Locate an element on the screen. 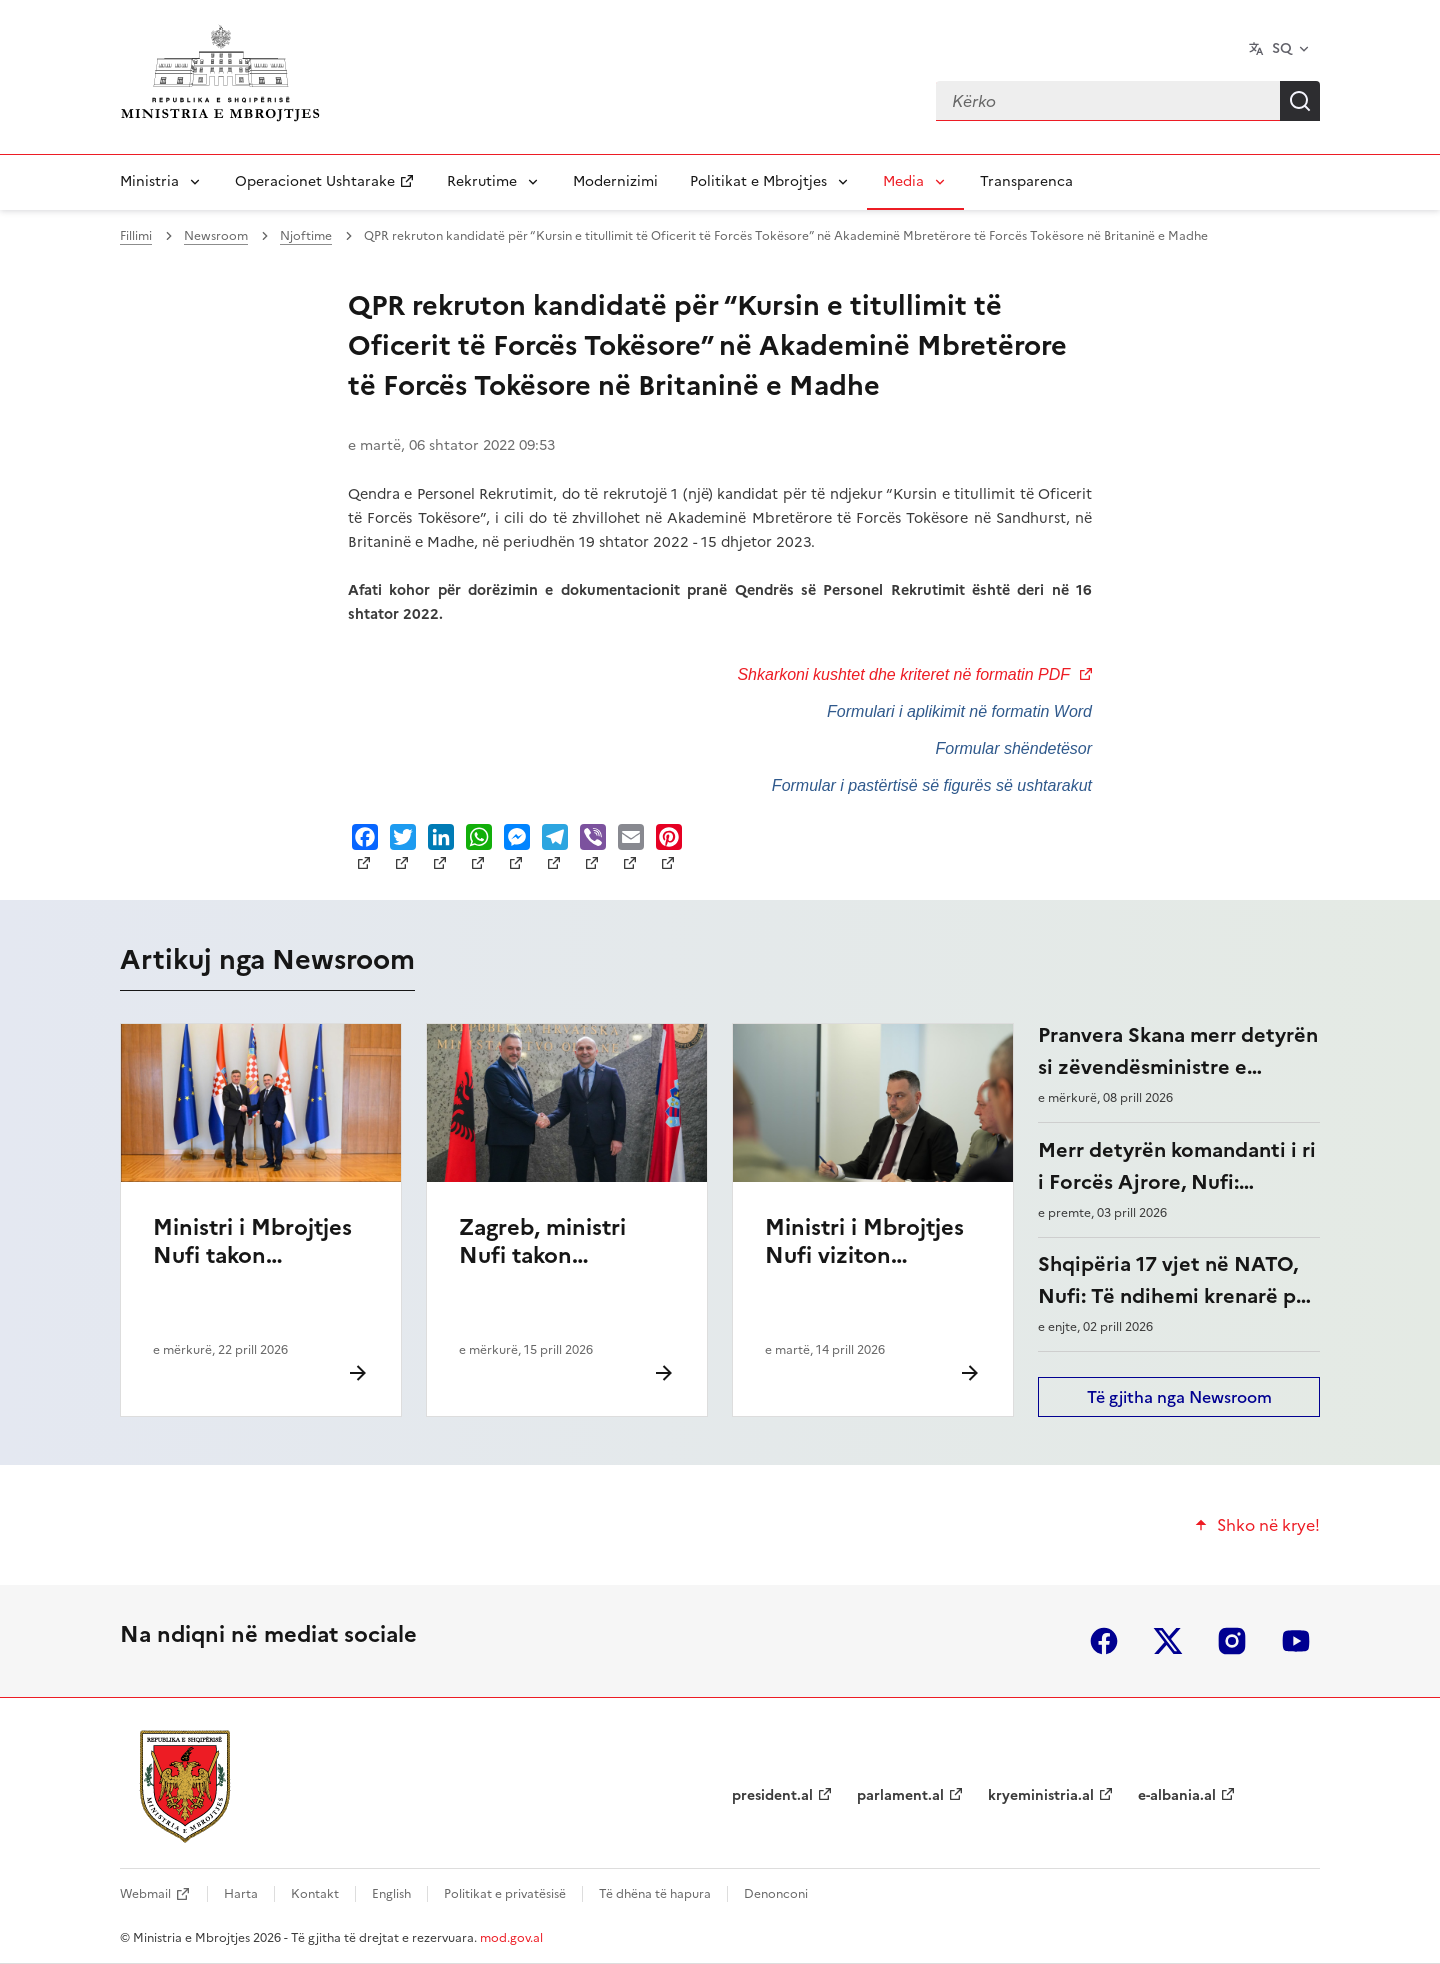 This screenshot has width=1440, height=1964. Webmail is located at coordinates (145, 1894).